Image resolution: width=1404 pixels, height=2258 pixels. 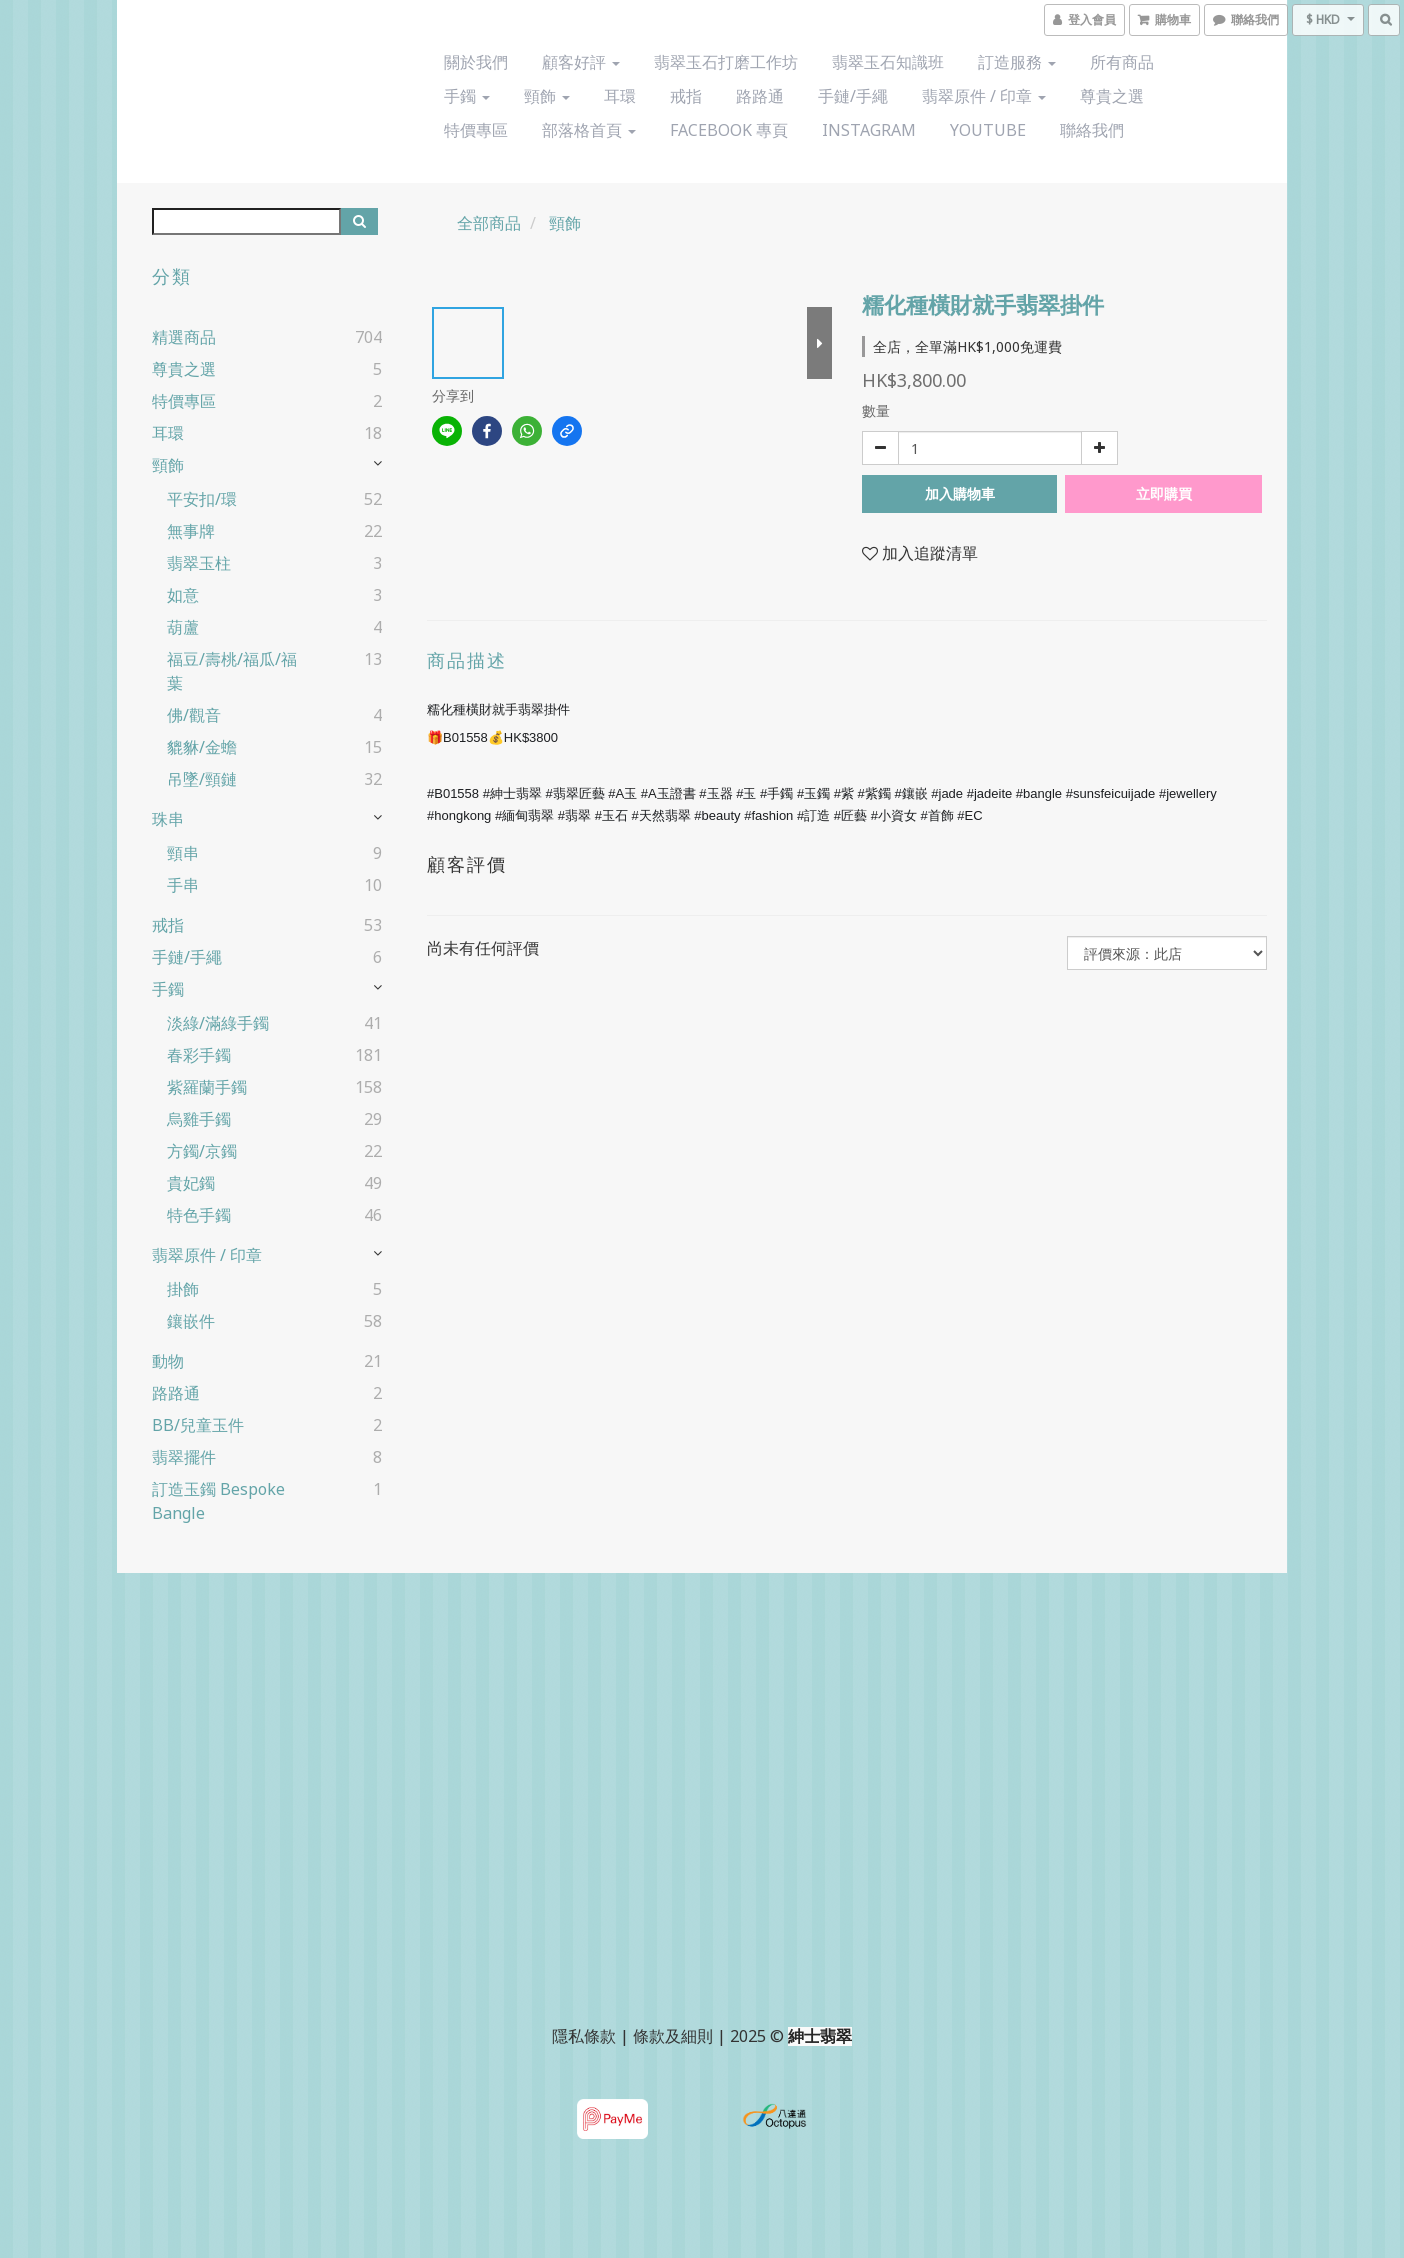 I want to click on 手鐲, so click(x=467, y=96).